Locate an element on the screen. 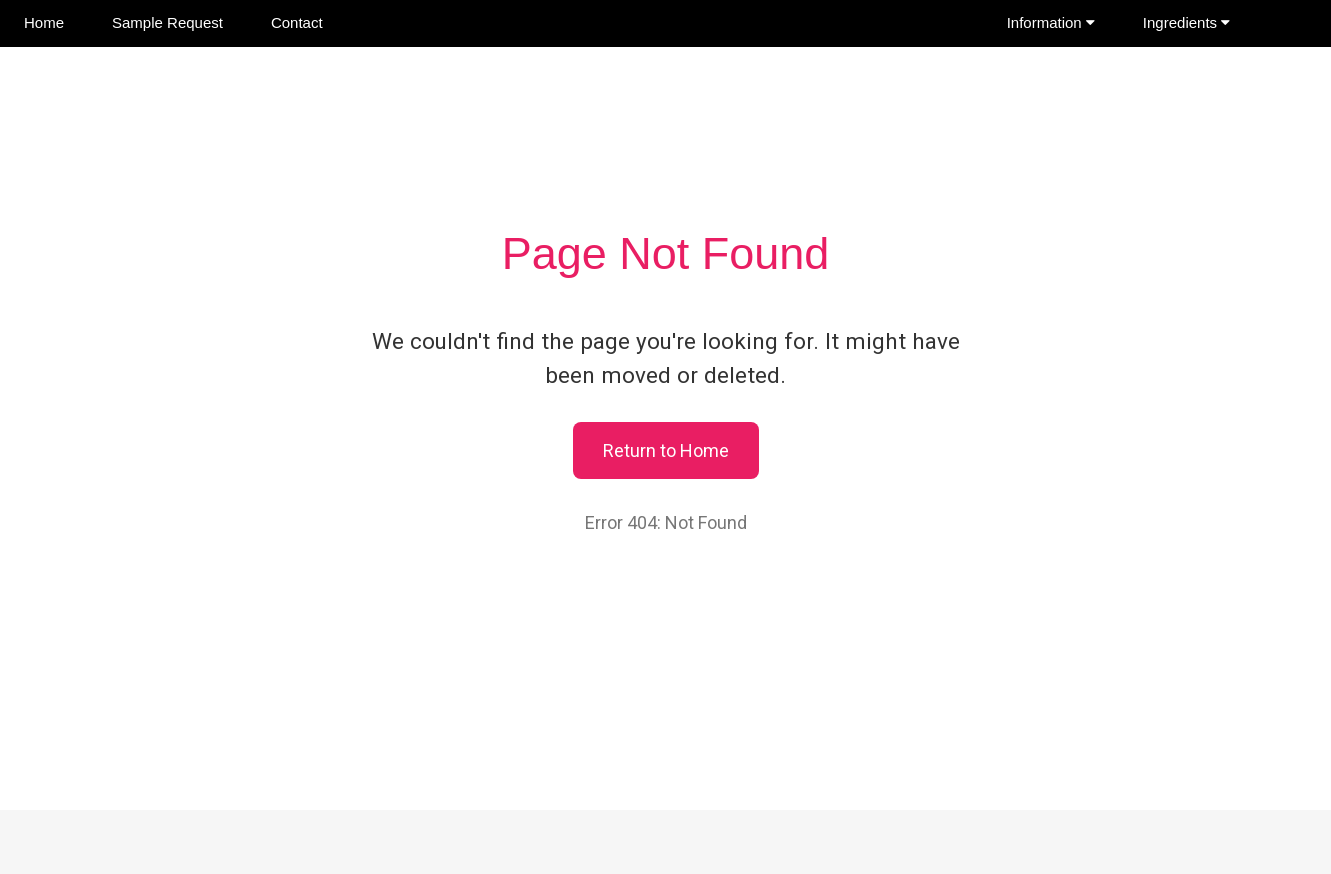  Information is located at coordinates (1051, 22).